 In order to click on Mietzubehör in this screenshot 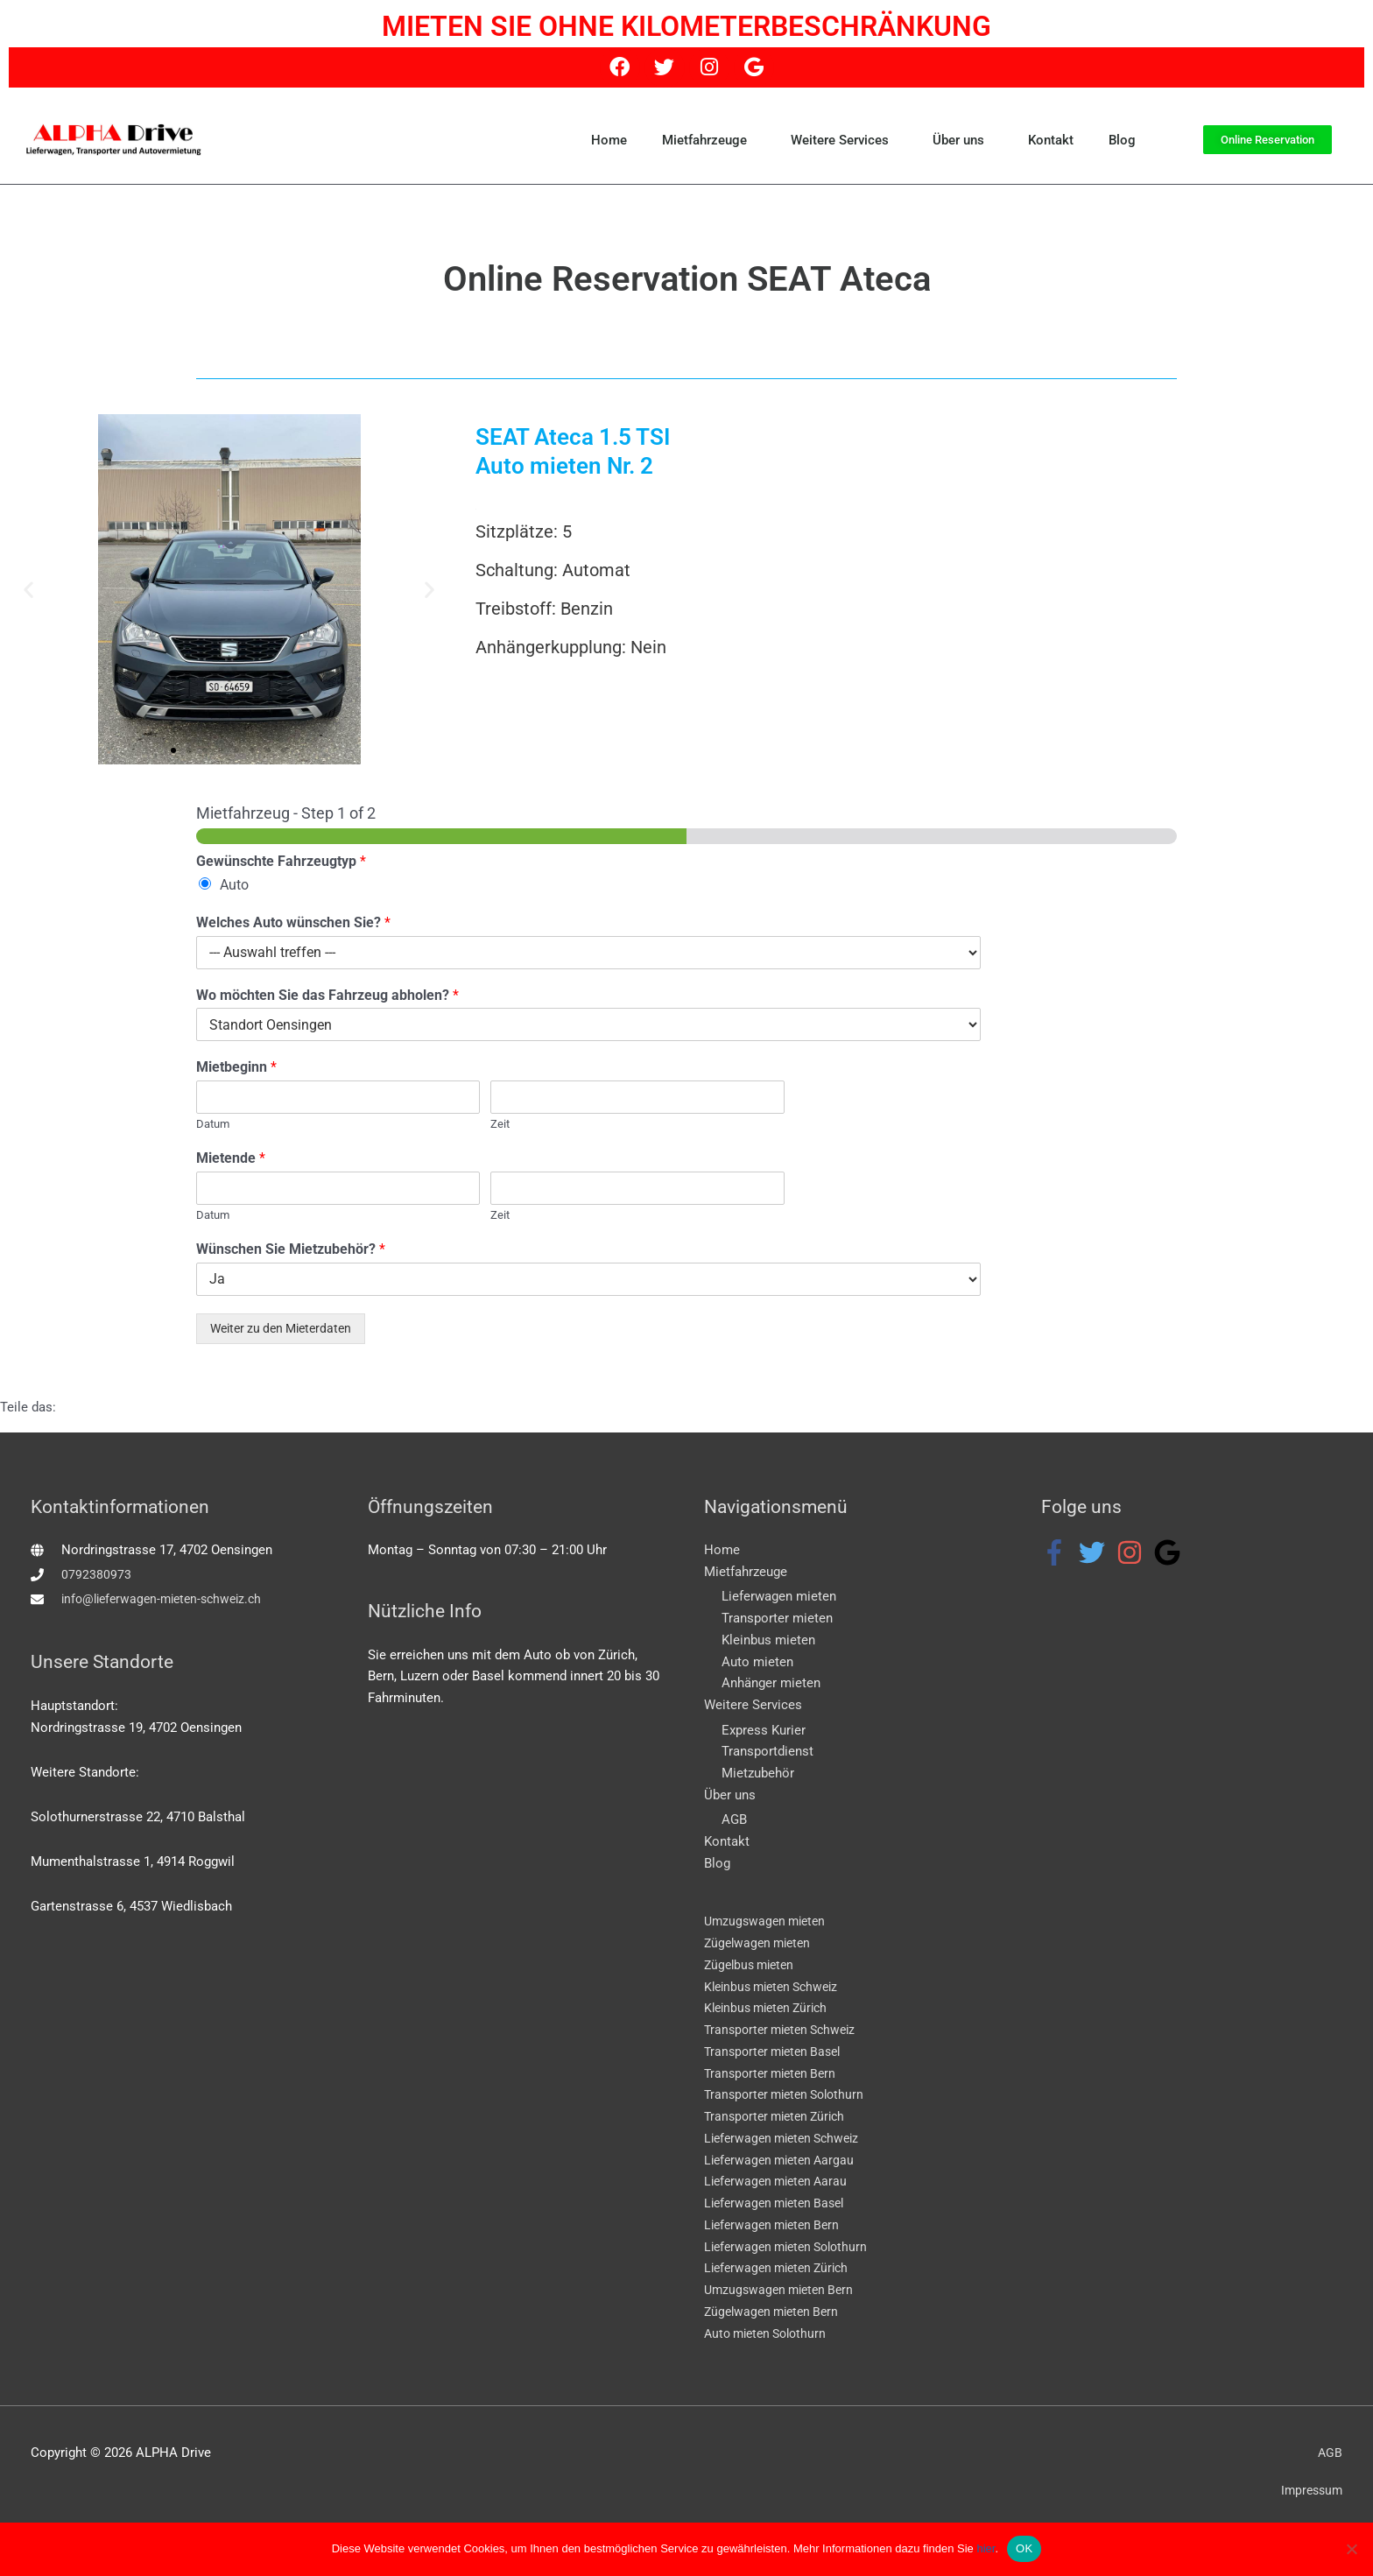, I will do `click(758, 1773)`.